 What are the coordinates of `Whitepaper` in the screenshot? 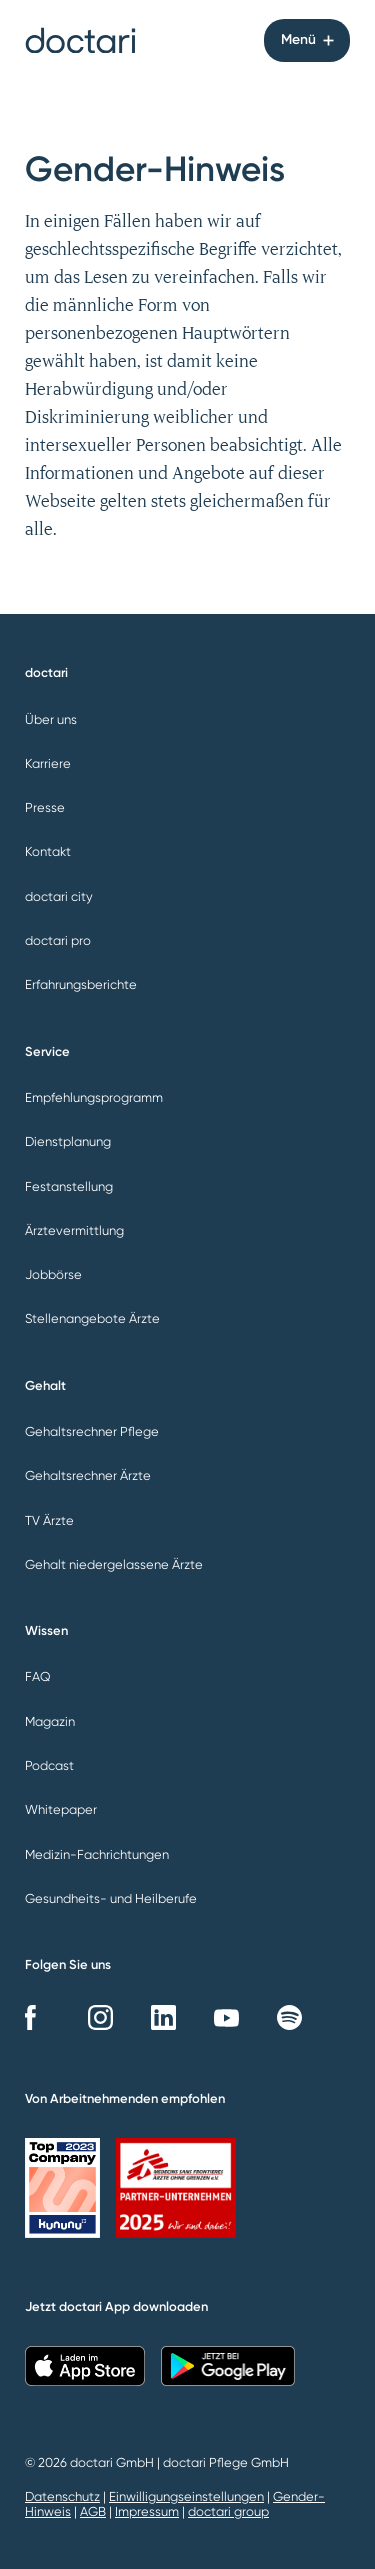 It's located at (61, 1809).